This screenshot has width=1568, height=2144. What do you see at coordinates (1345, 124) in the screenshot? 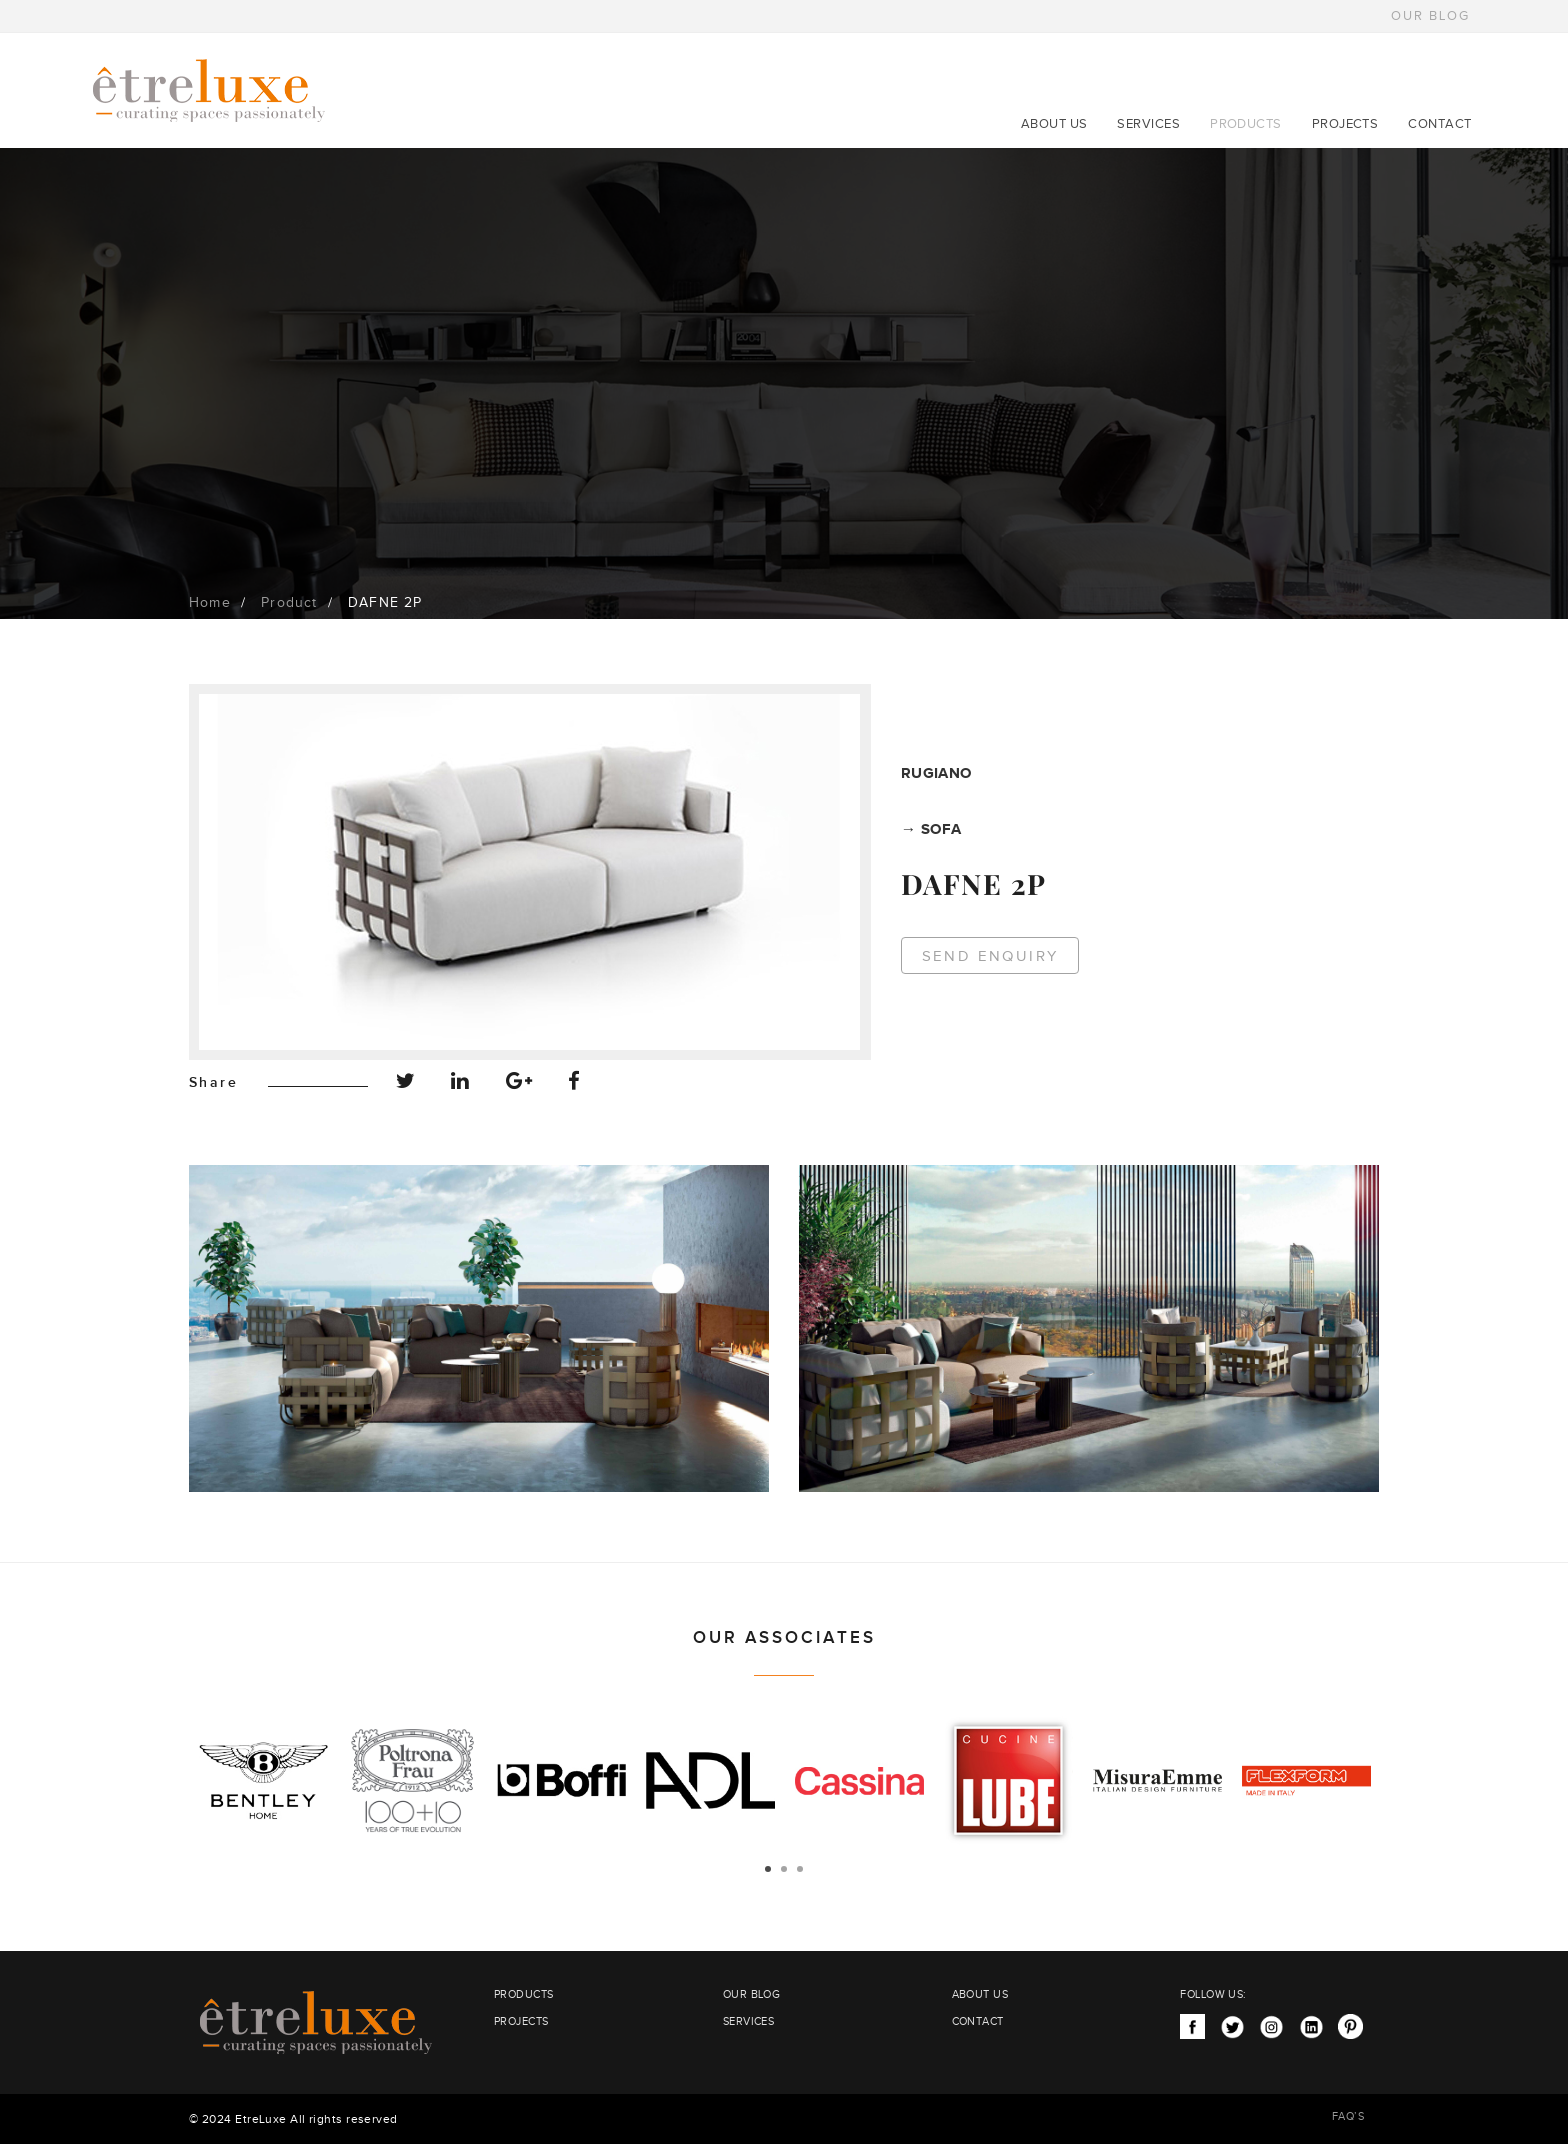
I see `PROJECTS` at bounding box center [1345, 124].